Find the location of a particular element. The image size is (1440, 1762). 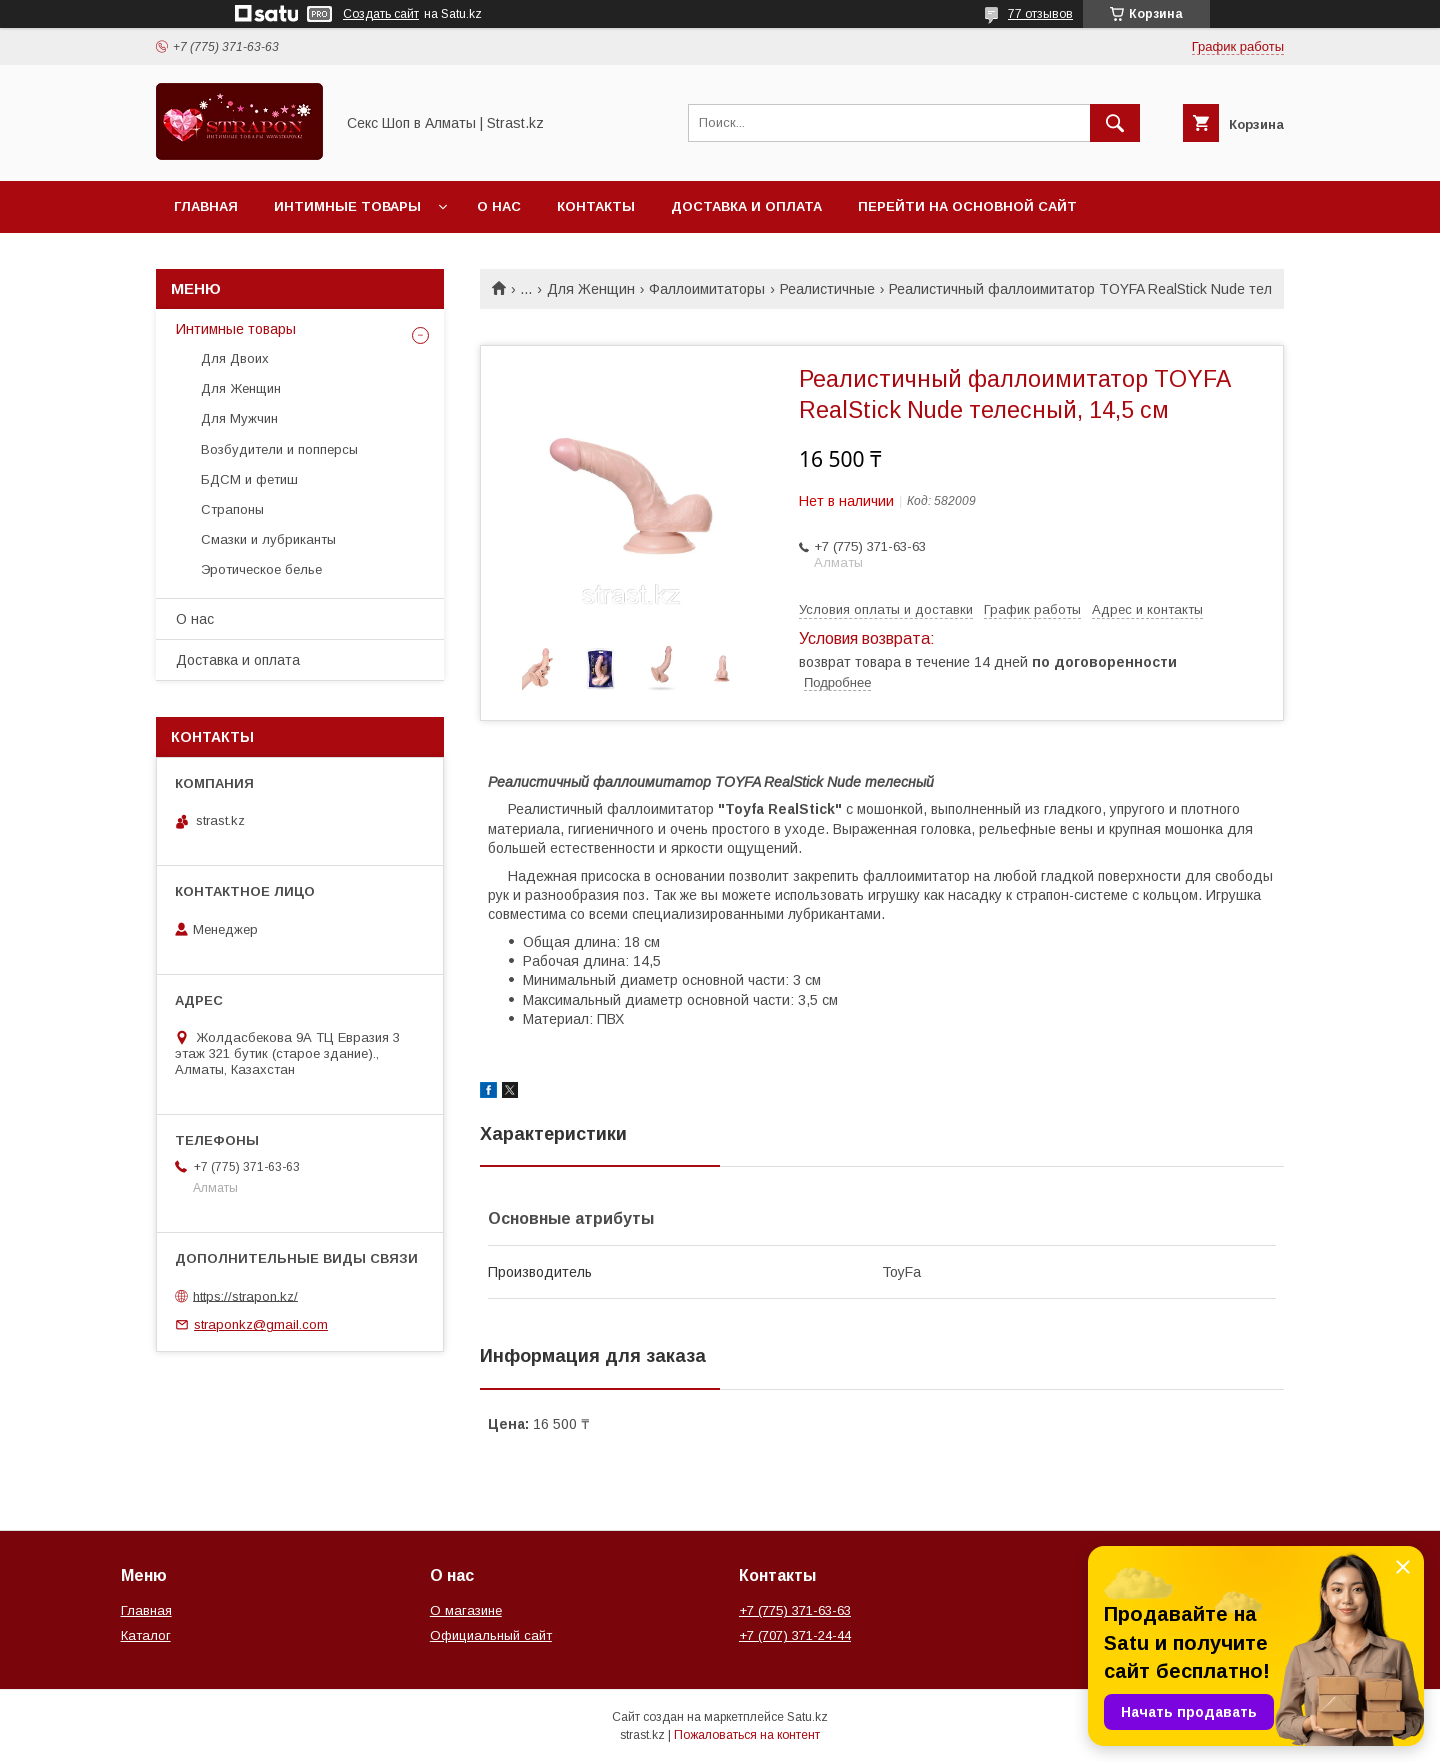

[Искать] is located at coordinates (1115, 123).